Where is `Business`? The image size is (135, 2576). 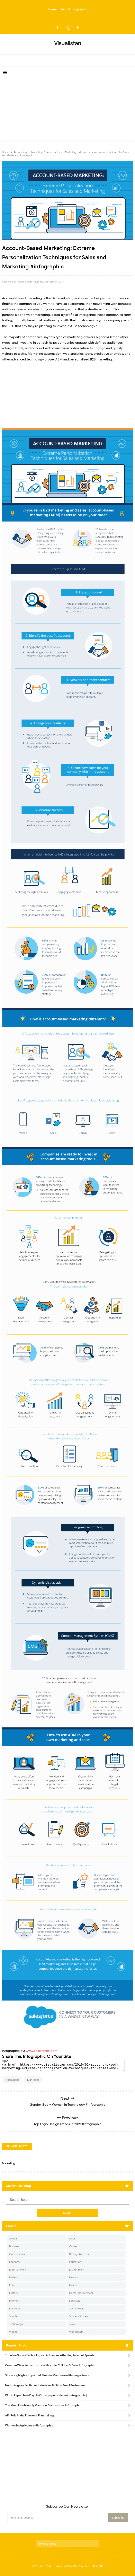
Business is located at coordinates (14, 2246).